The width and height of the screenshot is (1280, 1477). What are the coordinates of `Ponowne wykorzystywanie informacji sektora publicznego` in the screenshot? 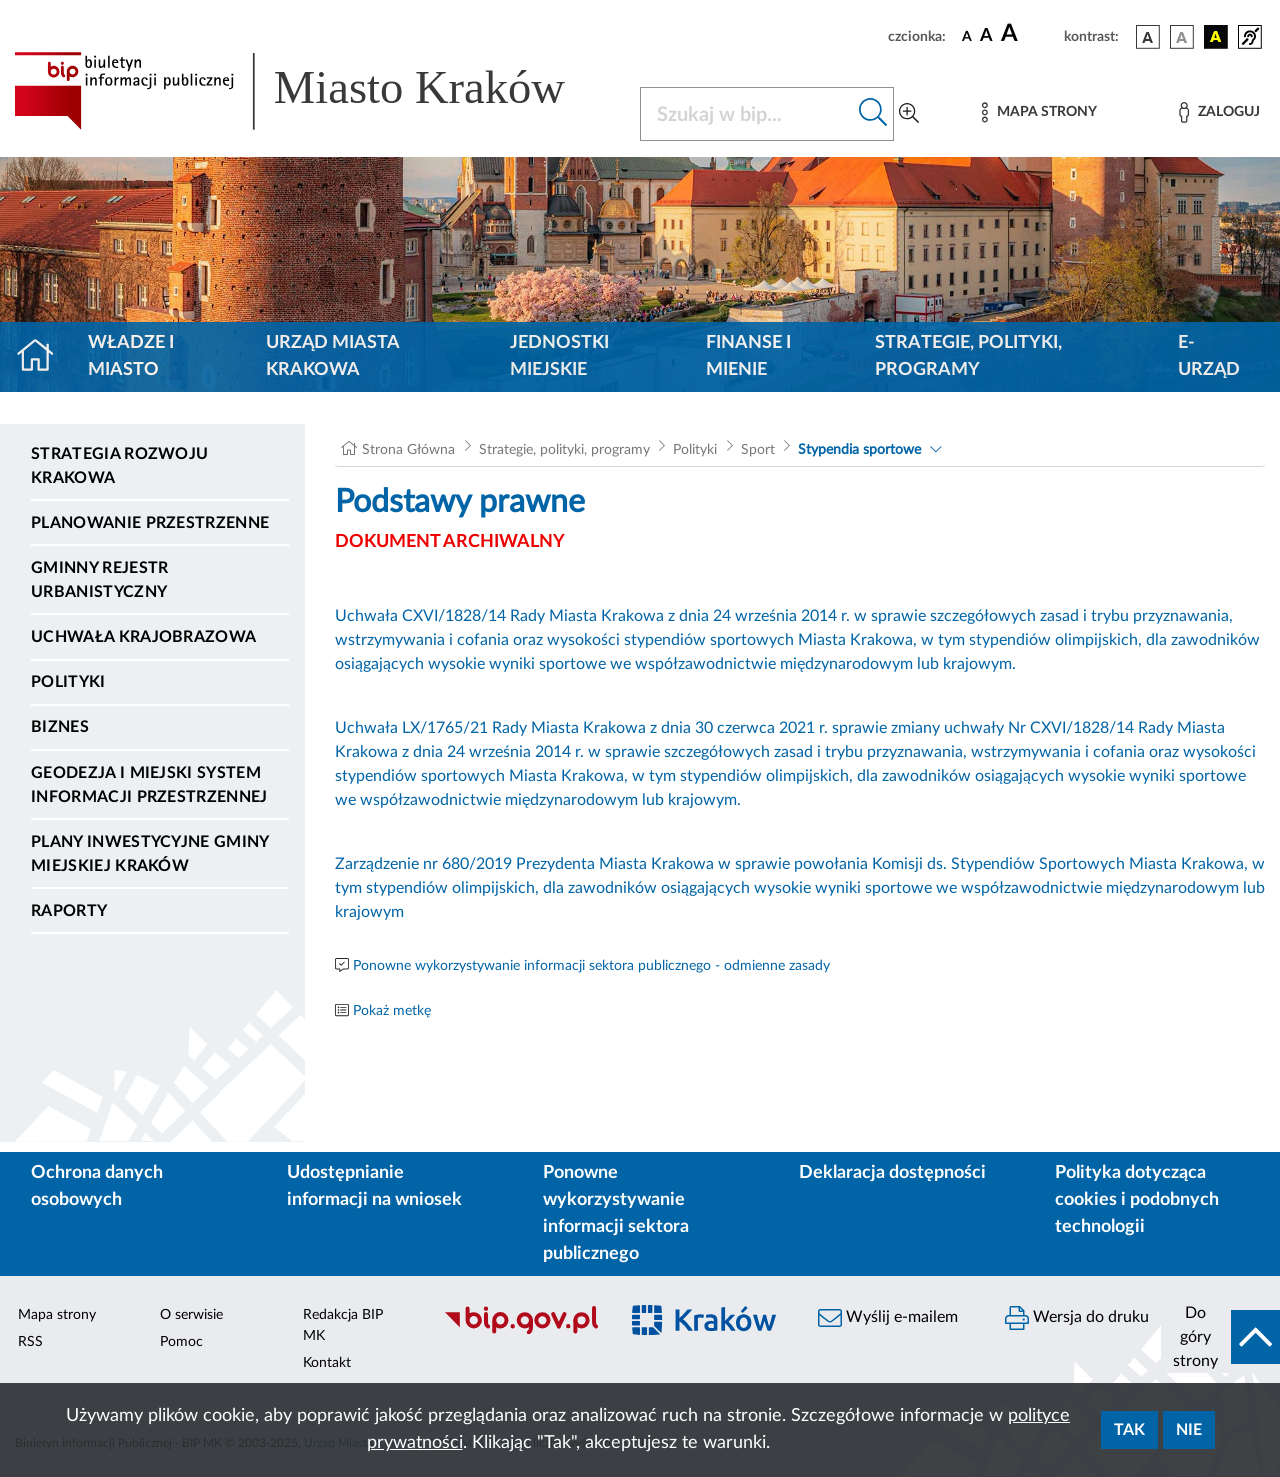 It's located at (616, 1213).